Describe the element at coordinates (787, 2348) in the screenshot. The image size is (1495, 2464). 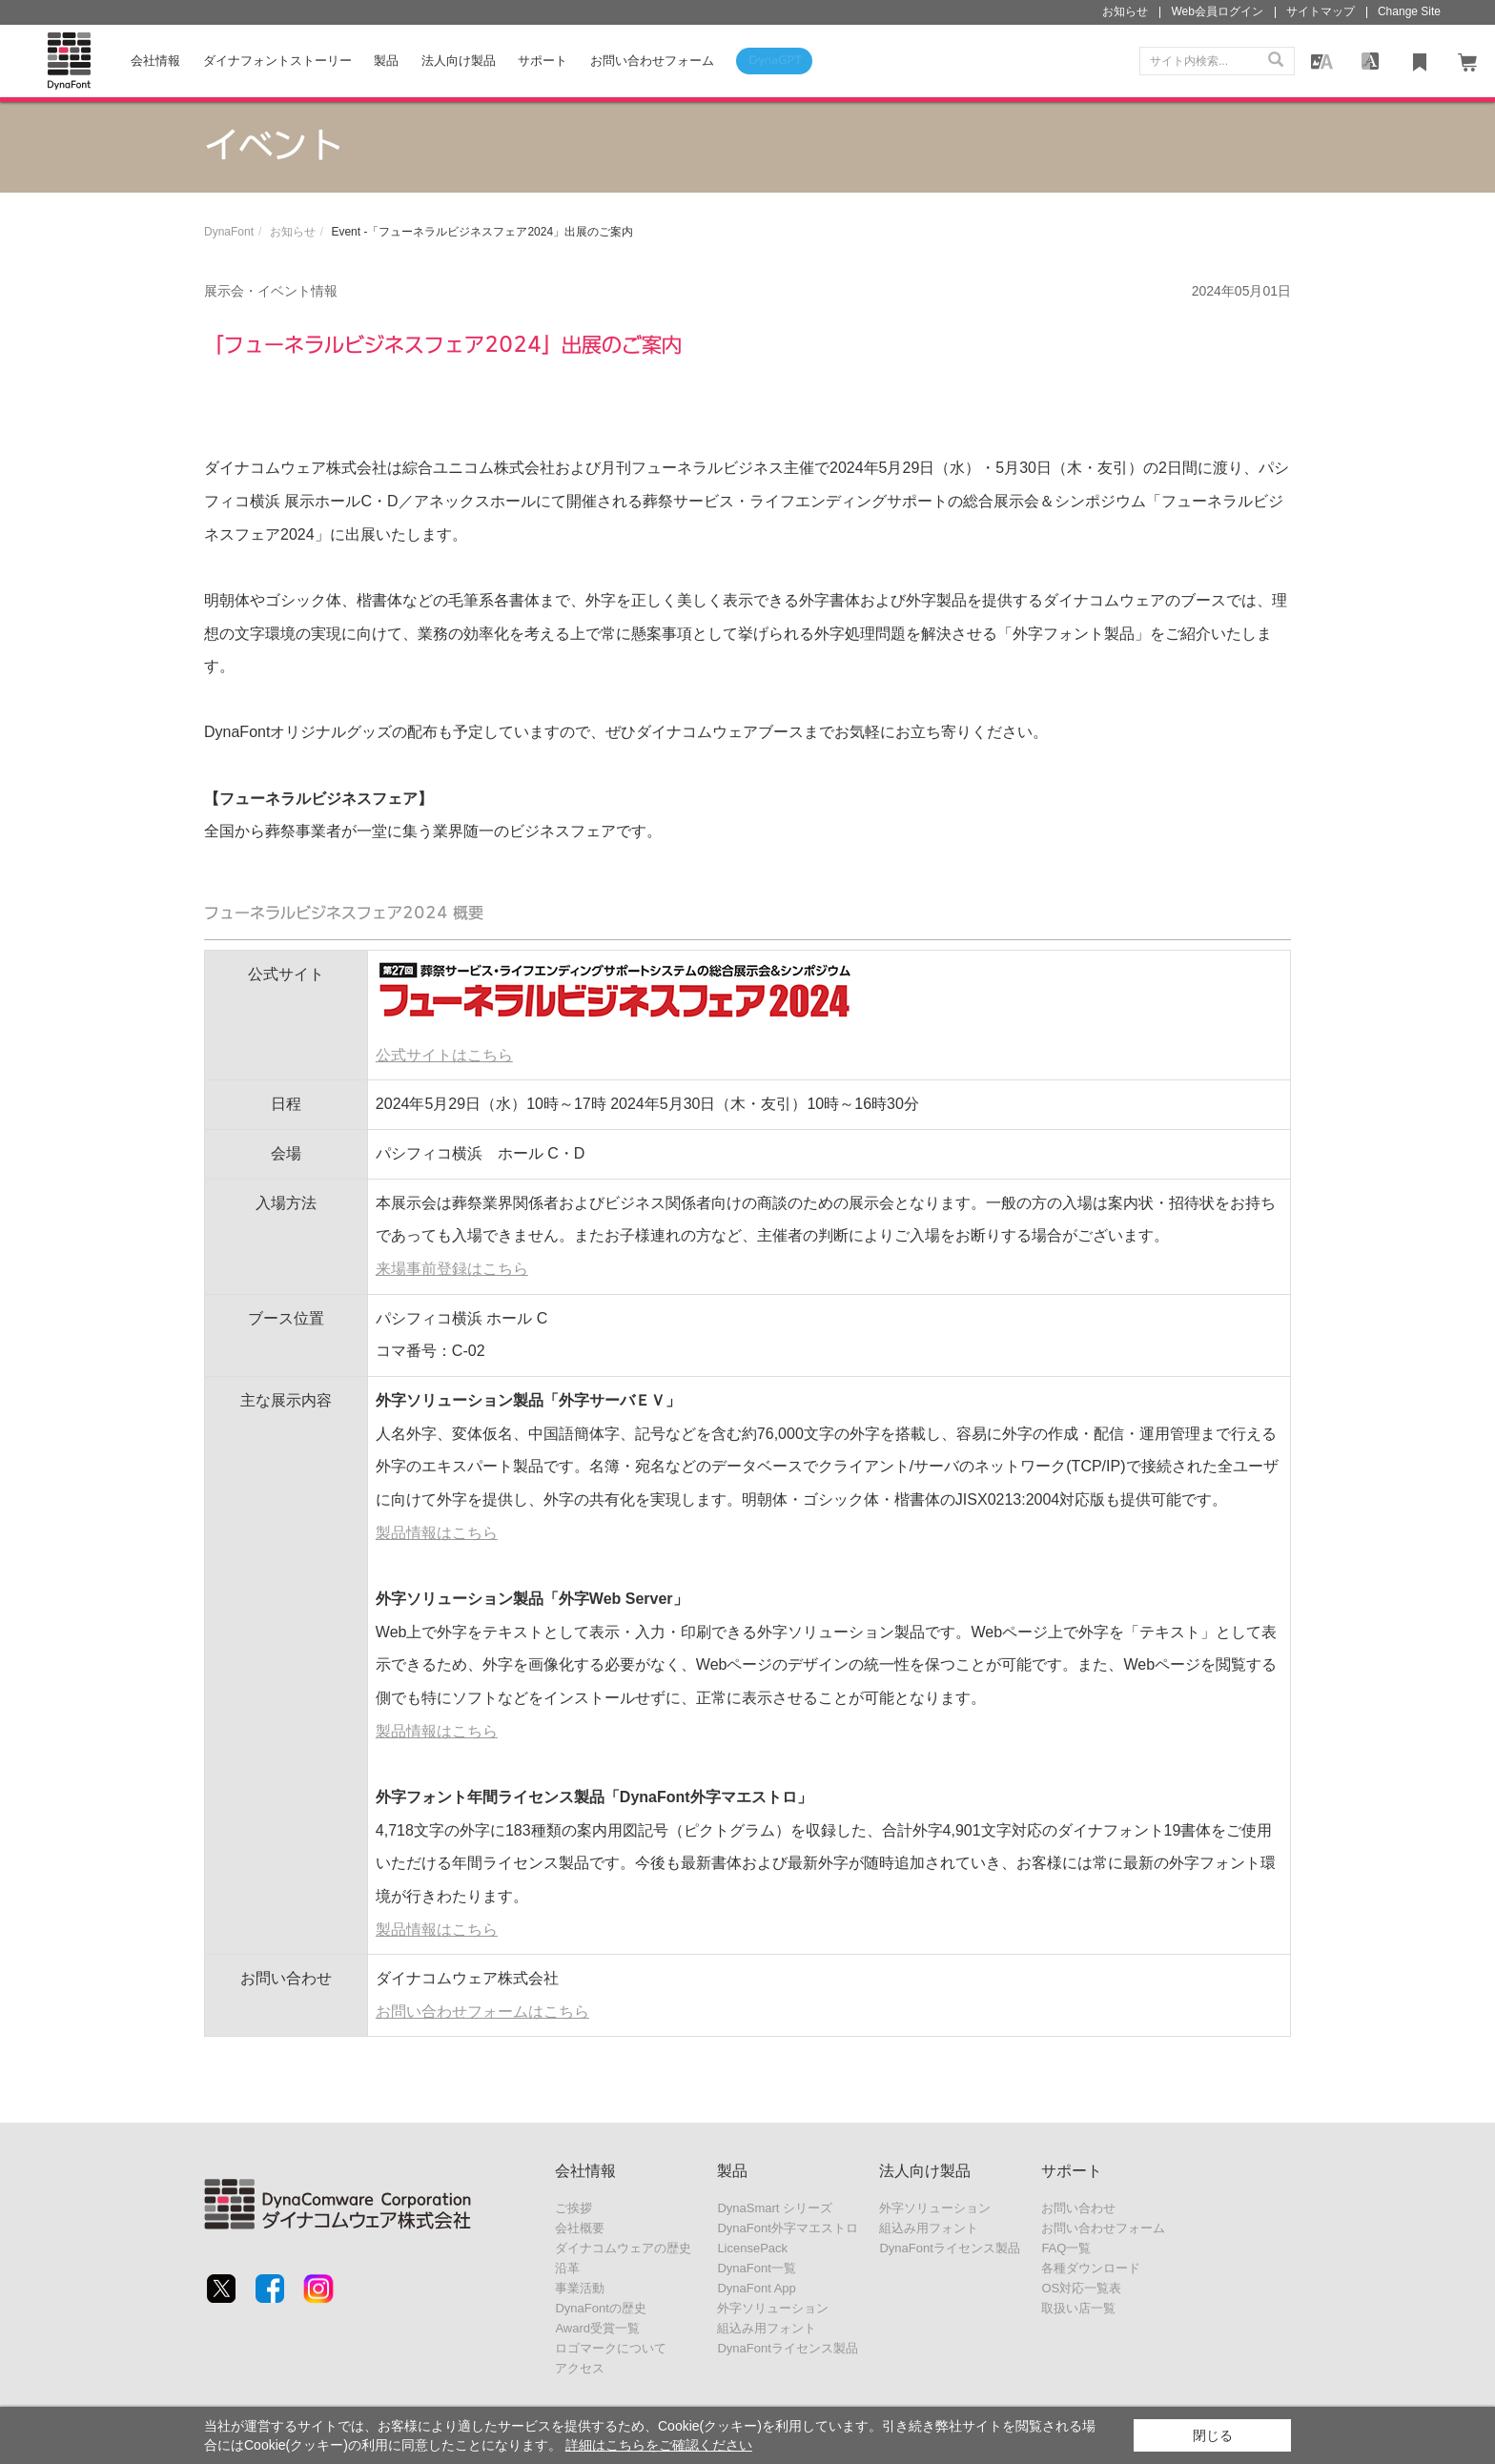
I see `DynaFontライセンス製品` at that location.